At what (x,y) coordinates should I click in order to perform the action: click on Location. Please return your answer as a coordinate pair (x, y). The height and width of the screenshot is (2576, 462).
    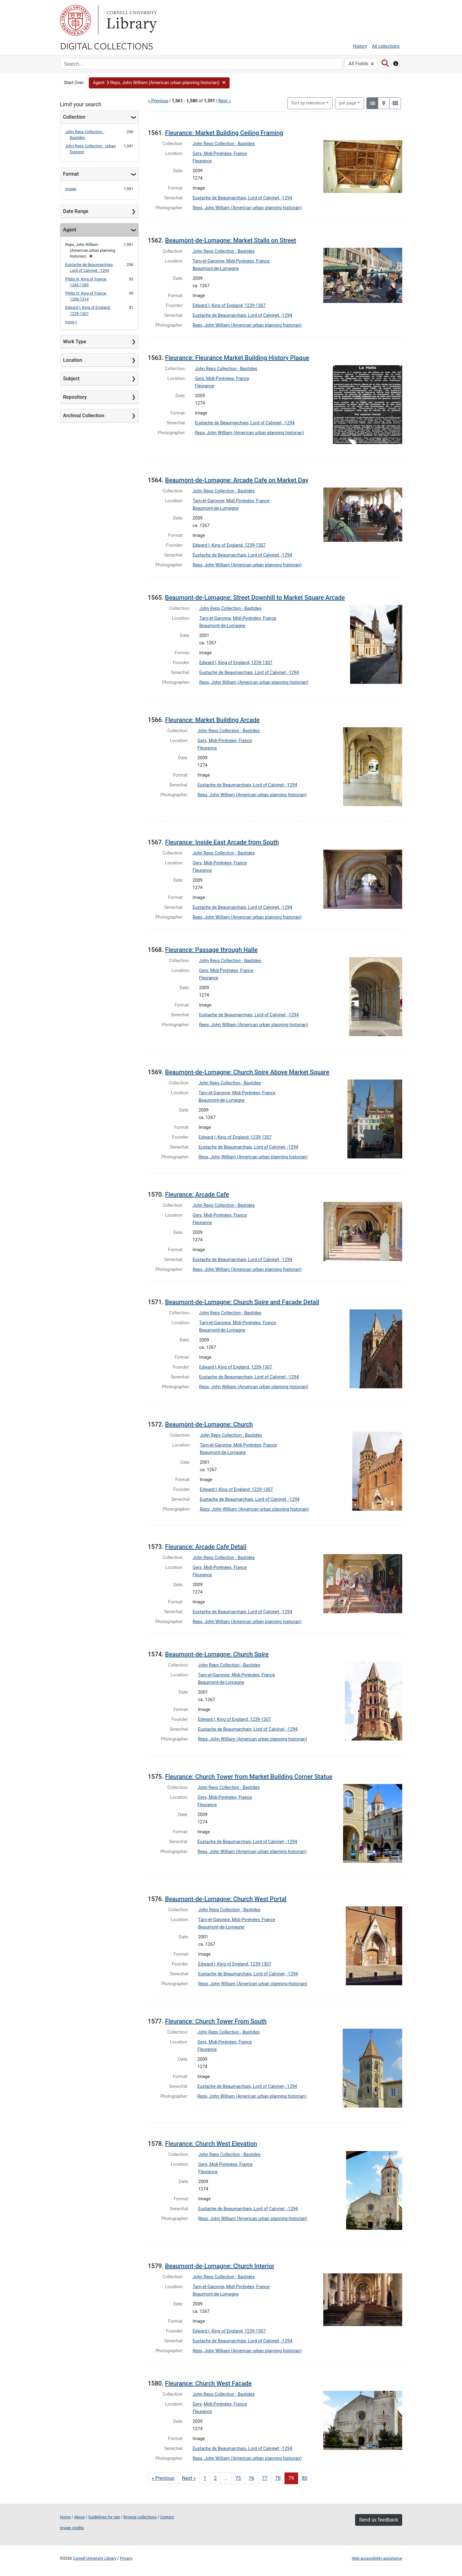
    Looking at the image, I should click on (72, 360).